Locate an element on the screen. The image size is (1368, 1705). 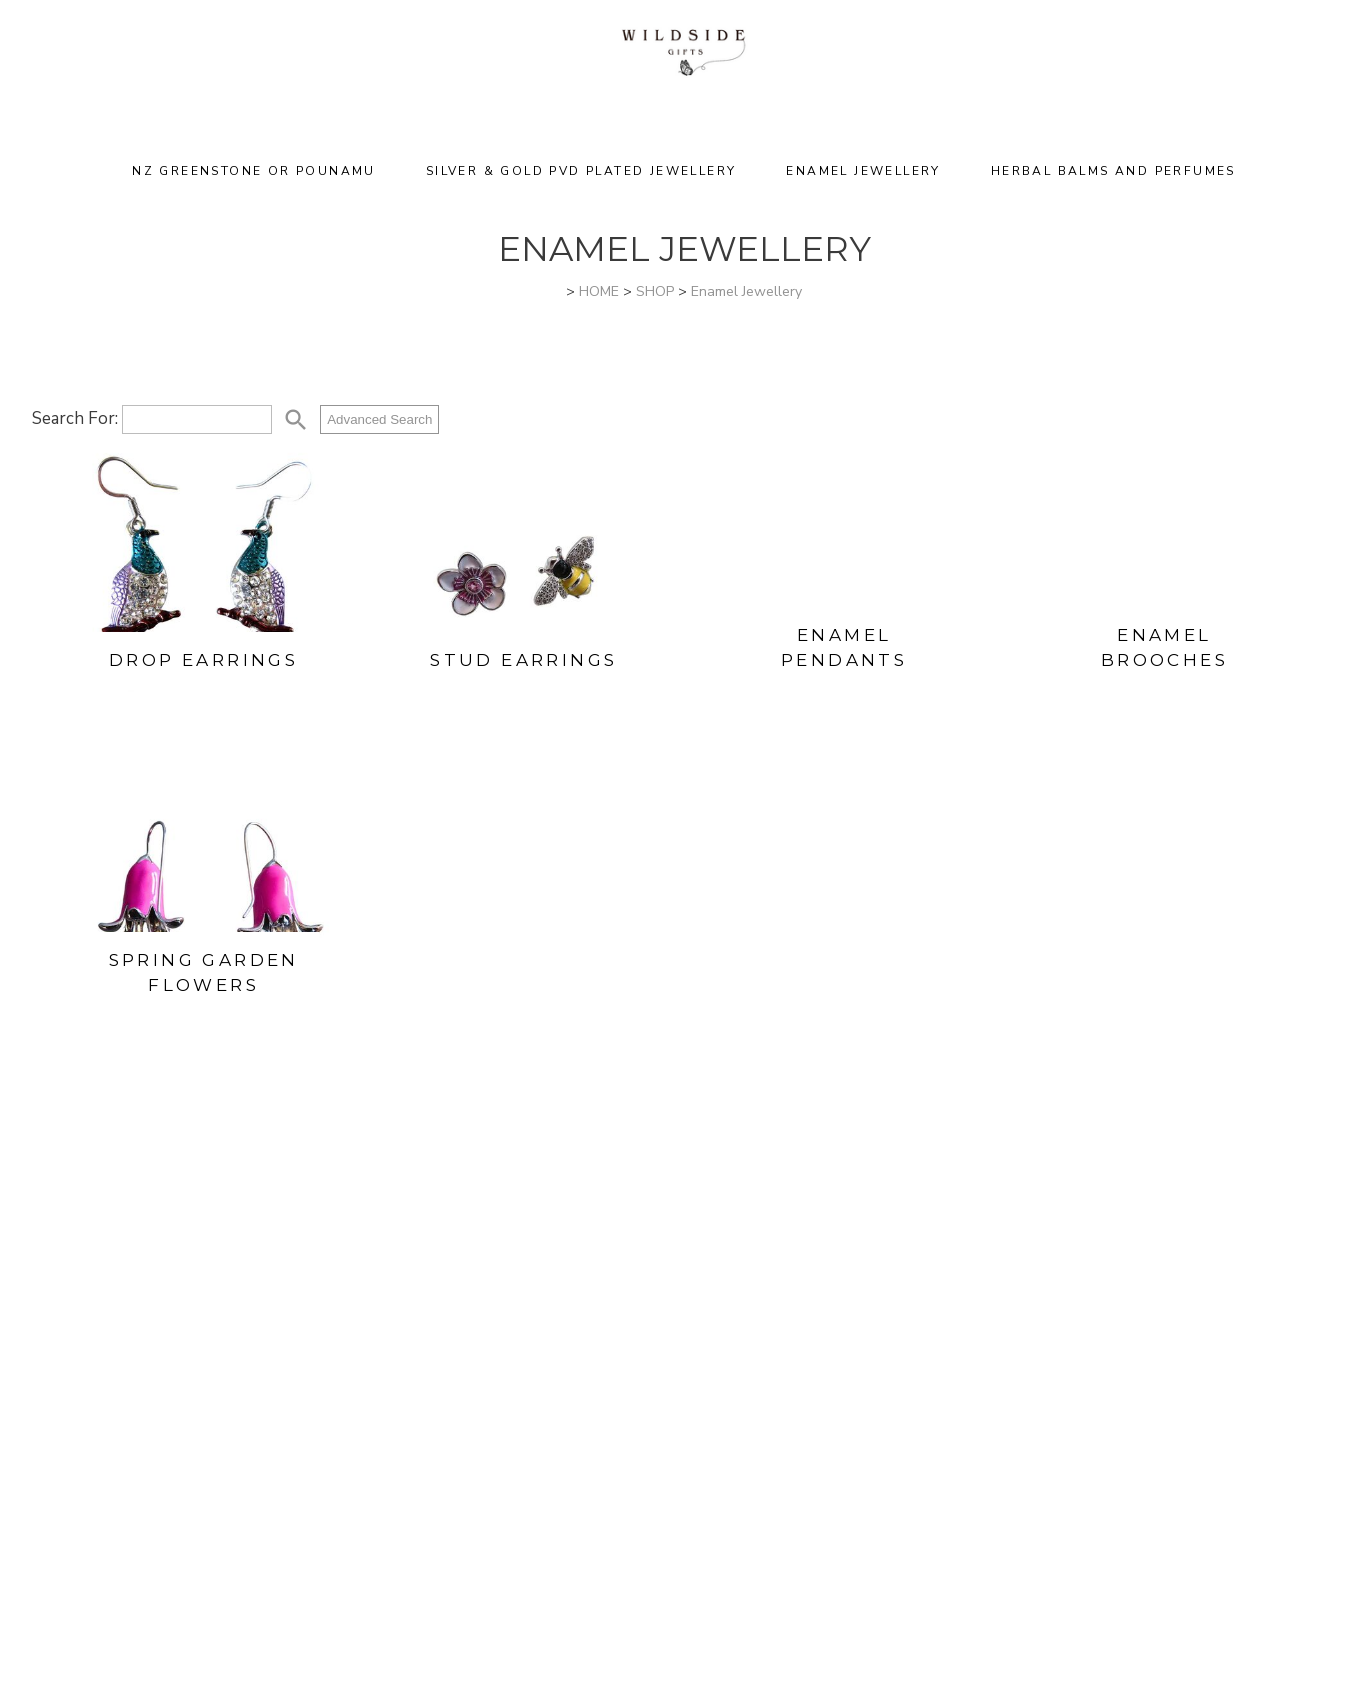
SHOP is located at coordinates (655, 291).